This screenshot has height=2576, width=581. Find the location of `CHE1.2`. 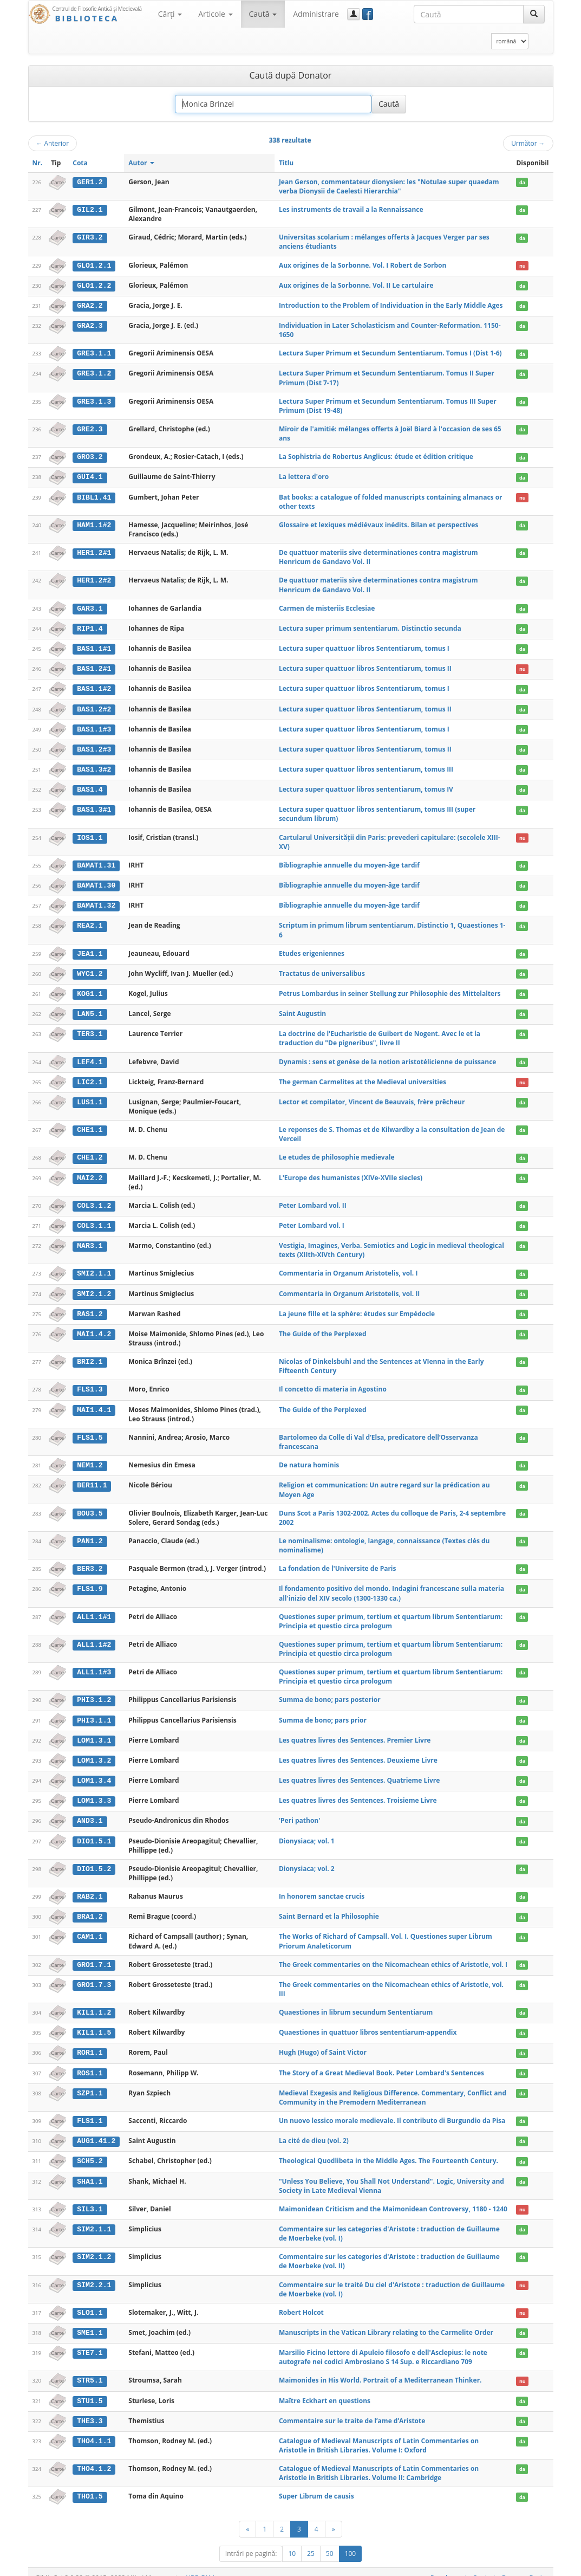

CHE1.2 is located at coordinates (89, 1152).